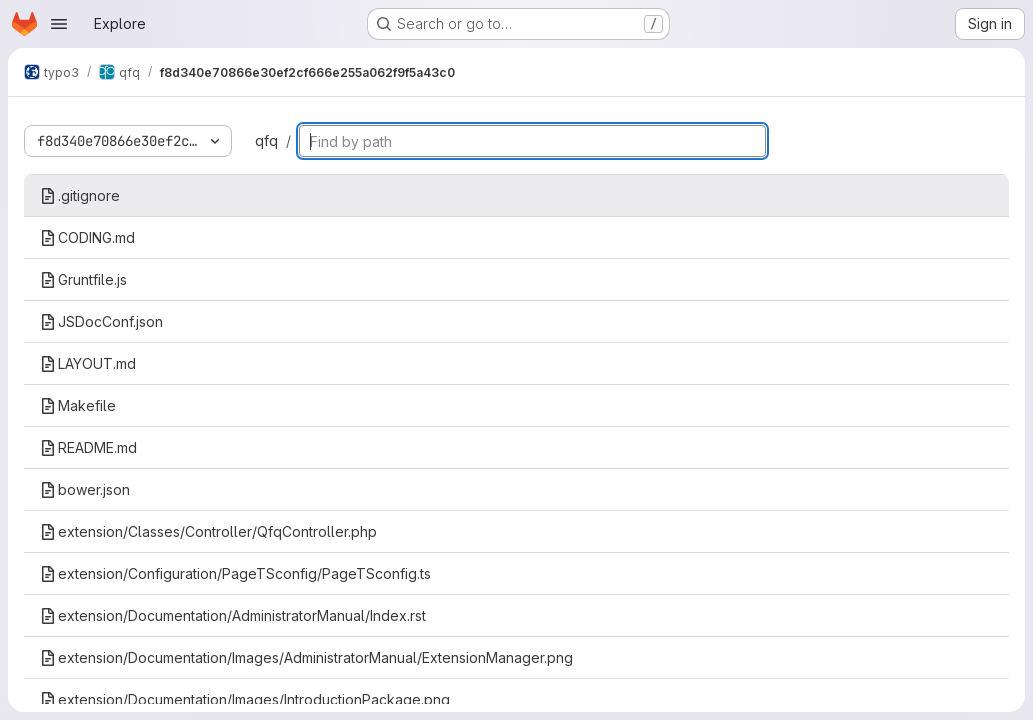 The width and height of the screenshot is (1033, 720). Describe the element at coordinates (208, 531) in the screenshot. I see `extension/Classes/Controller/QfqController.php` at that location.